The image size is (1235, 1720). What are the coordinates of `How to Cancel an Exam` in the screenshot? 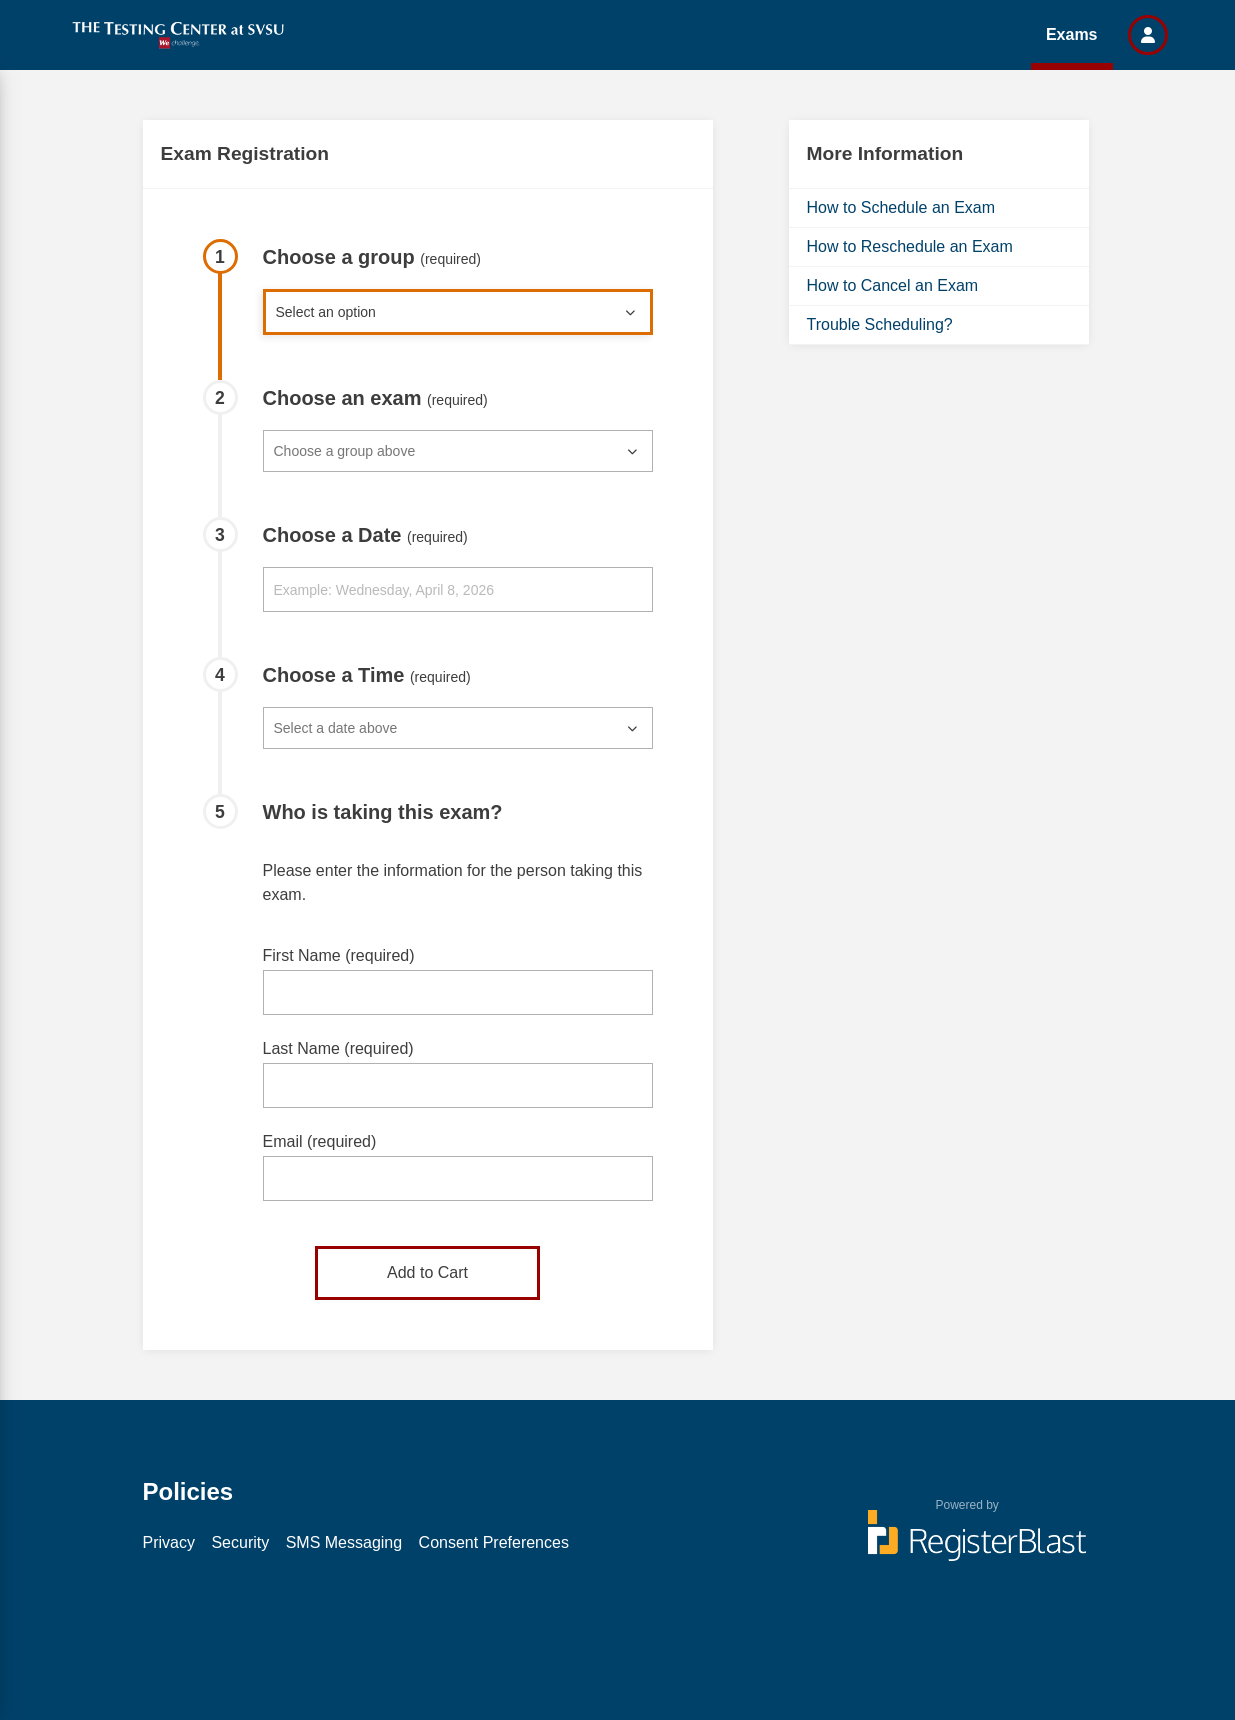 It's located at (893, 285).